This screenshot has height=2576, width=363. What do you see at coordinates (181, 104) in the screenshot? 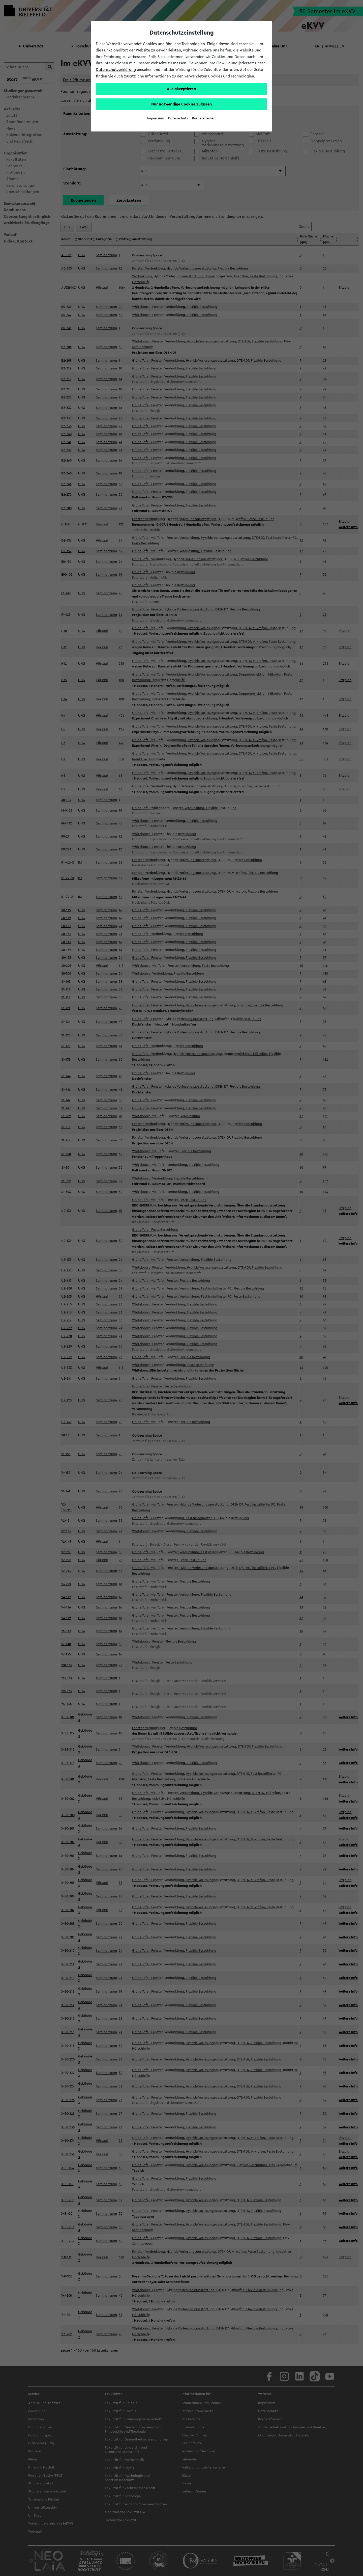
I see `Nur notwendige Cookies zulassen` at bounding box center [181, 104].